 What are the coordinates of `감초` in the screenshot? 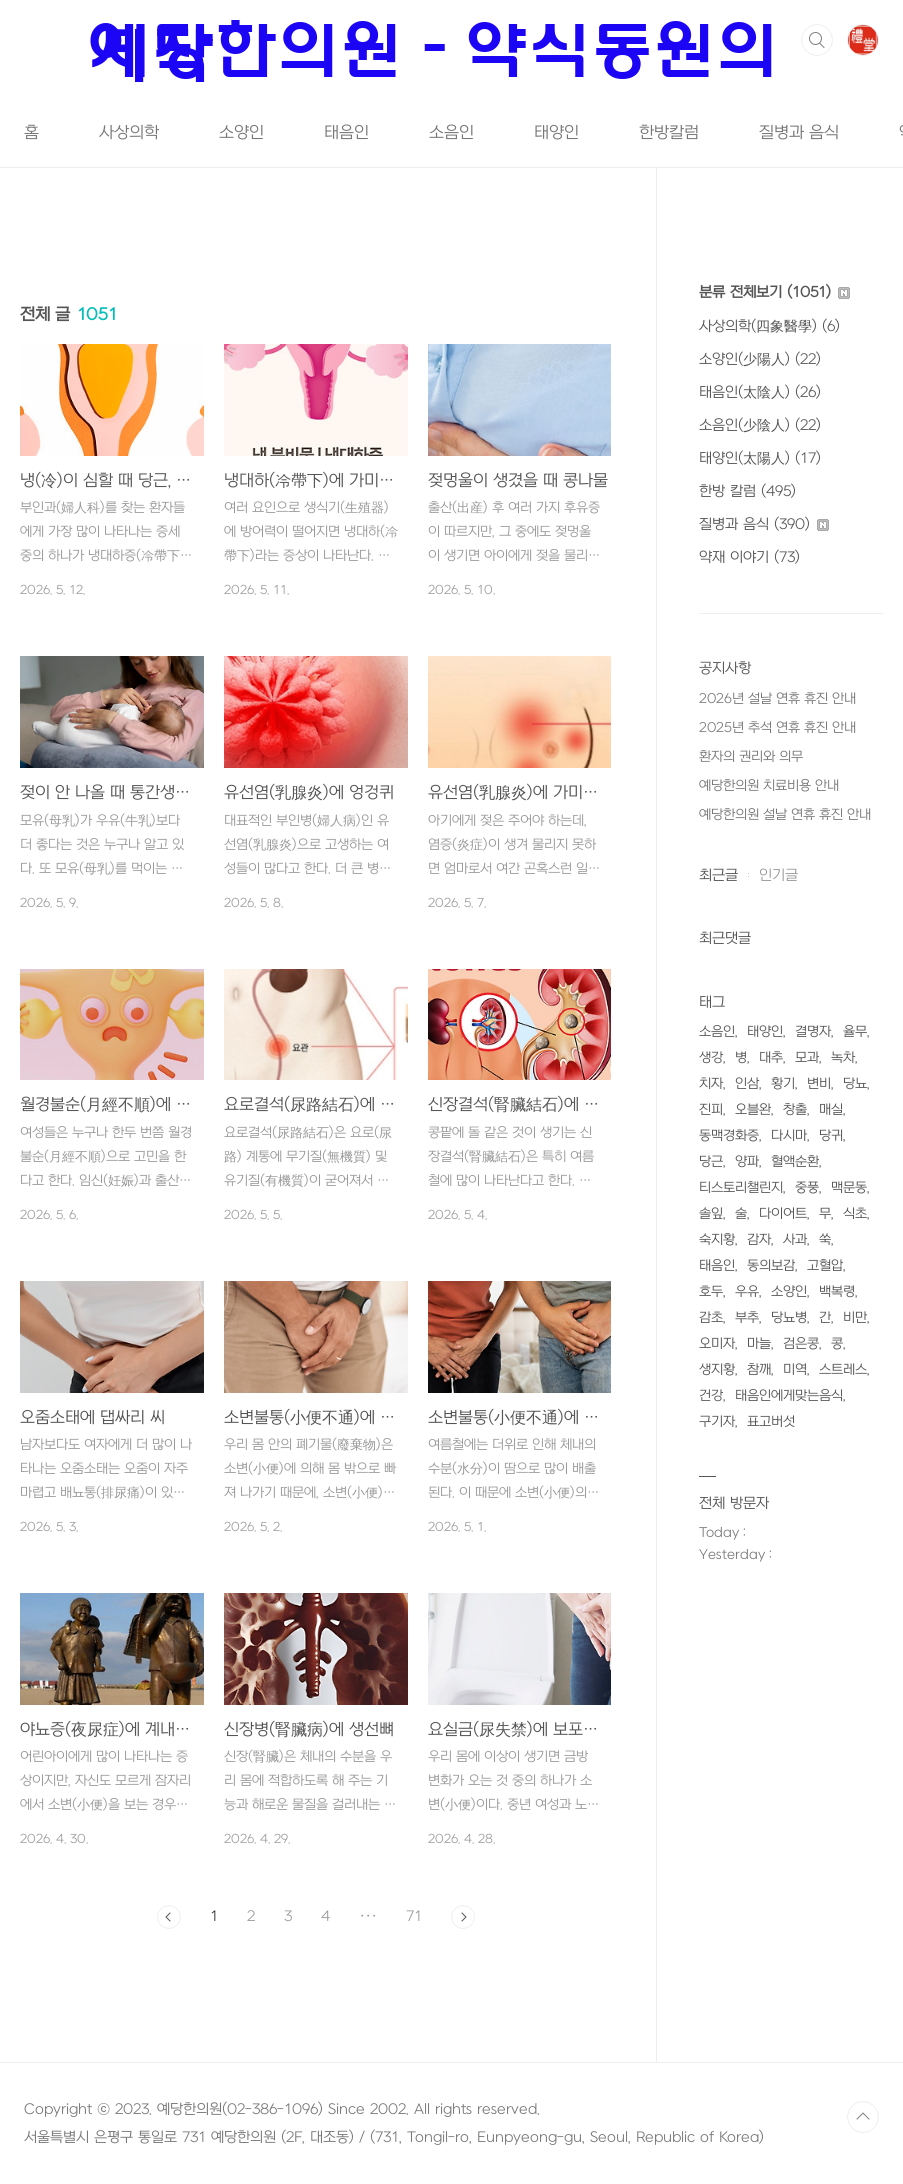 It's located at (711, 1317).